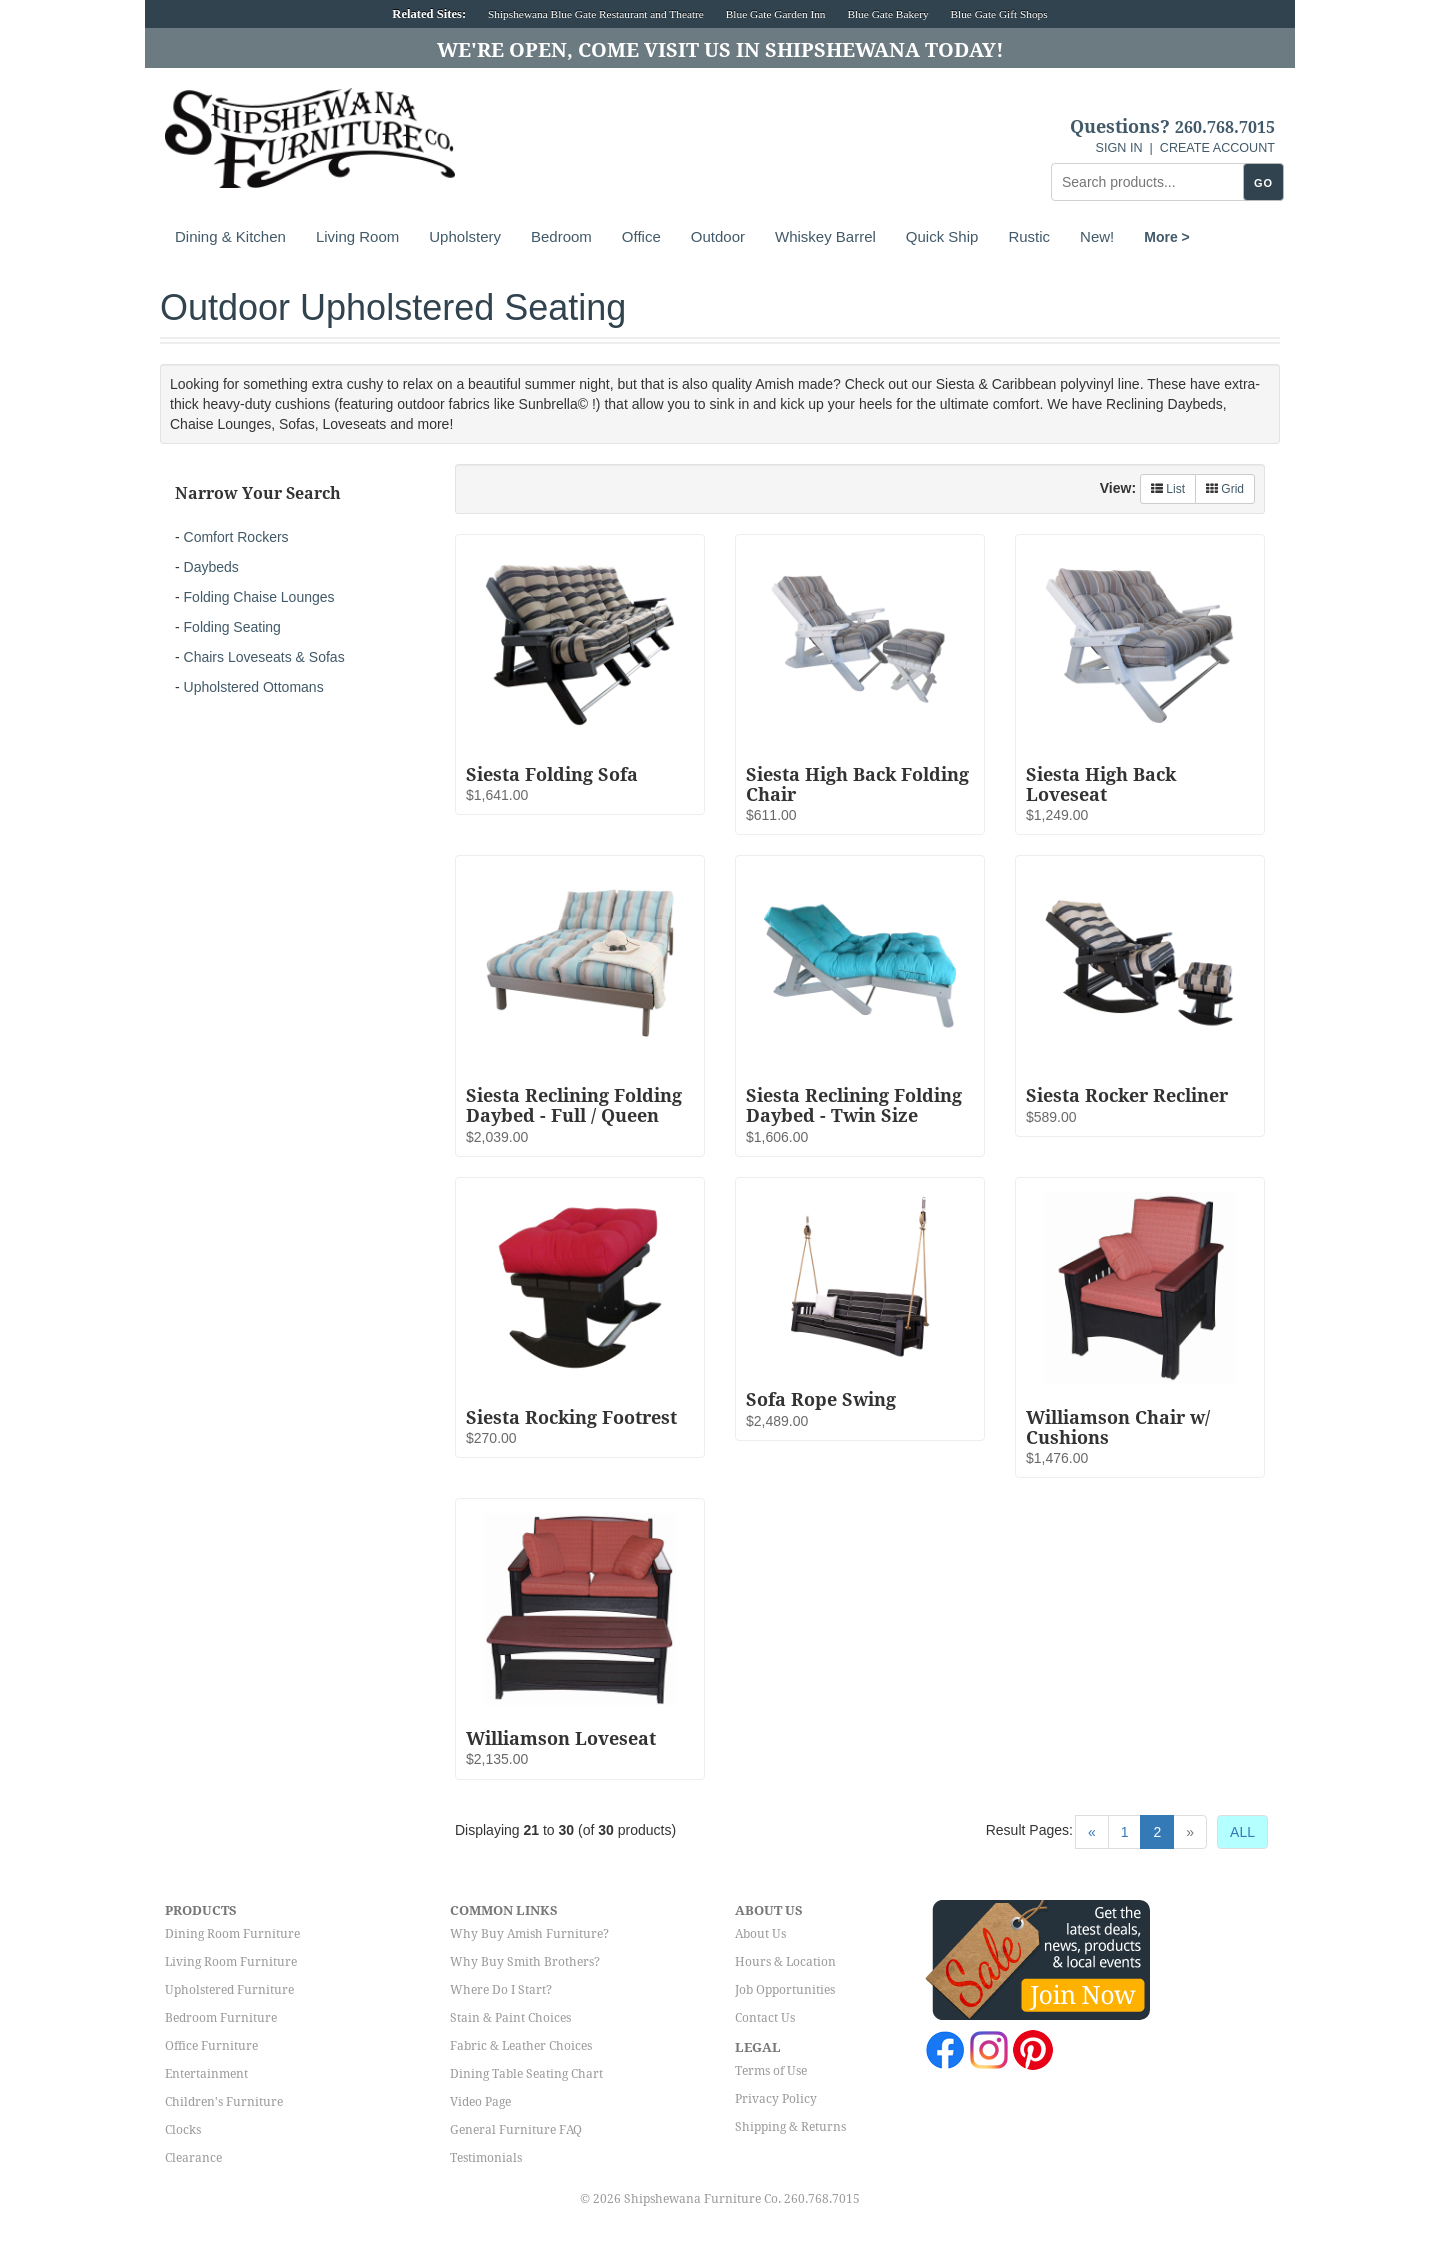 This screenshot has height=2247, width=1440. Describe the element at coordinates (231, 1962) in the screenshot. I see `Living Room Furniture` at that location.